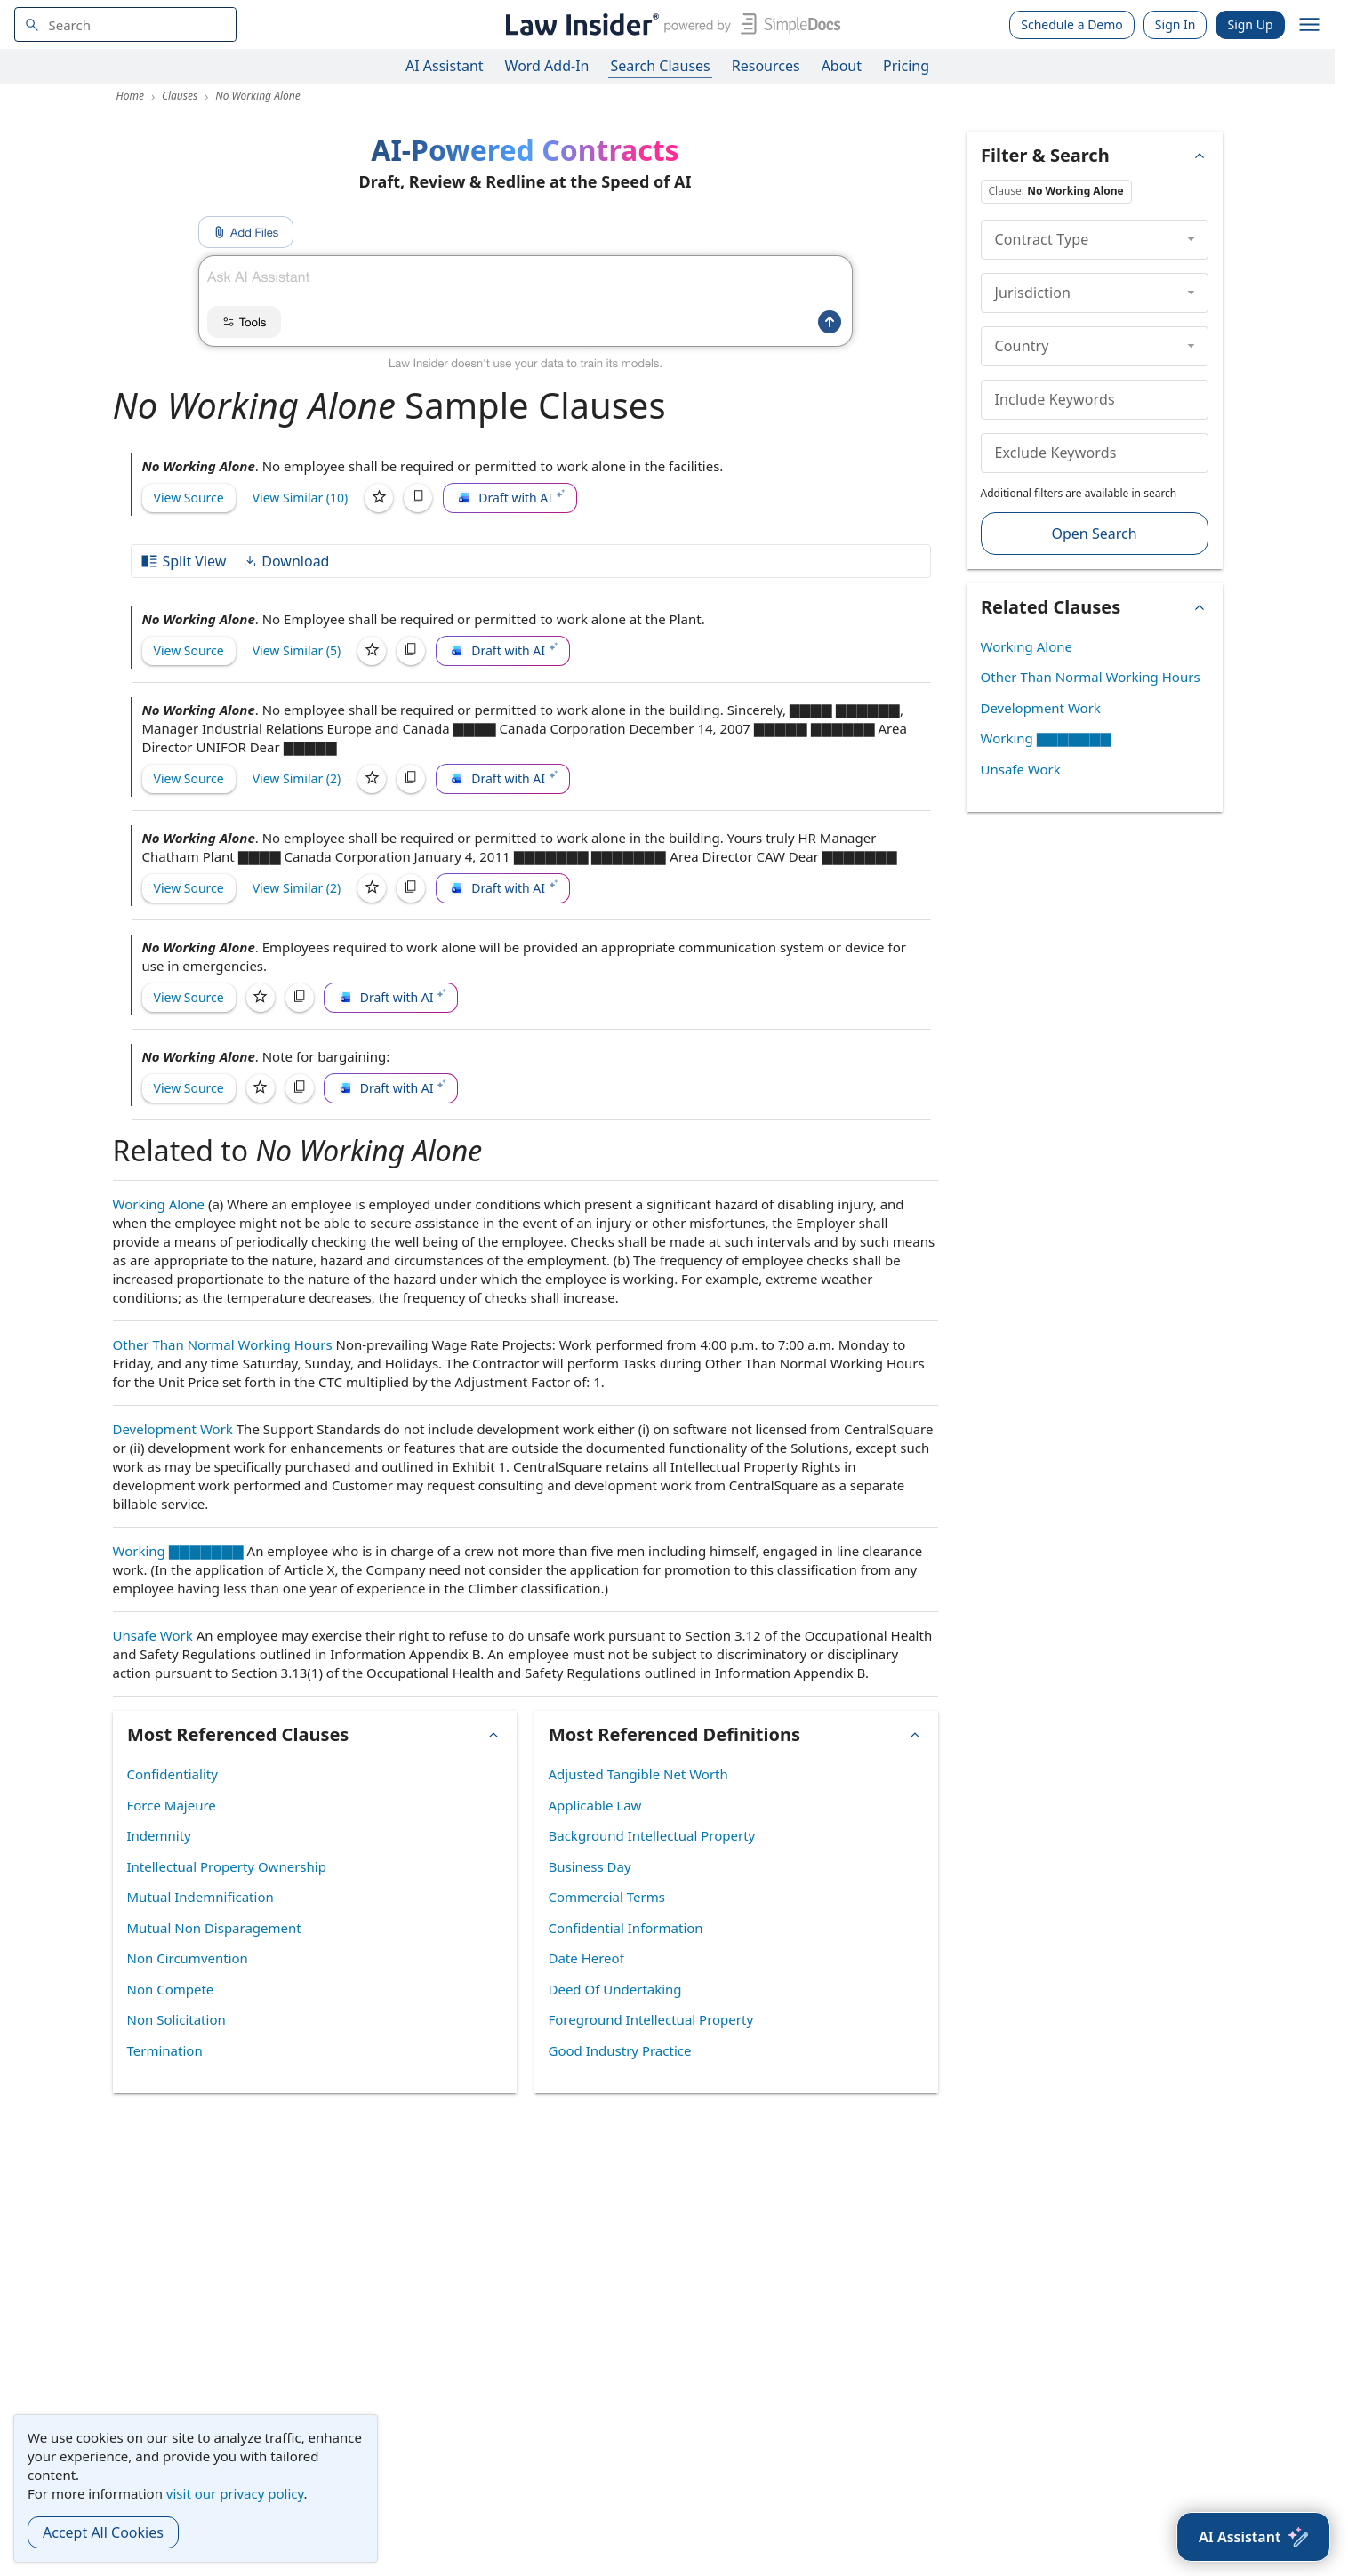  Describe the element at coordinates (626, 1928) in the screenshot. I see `Confidential Information` at that location.